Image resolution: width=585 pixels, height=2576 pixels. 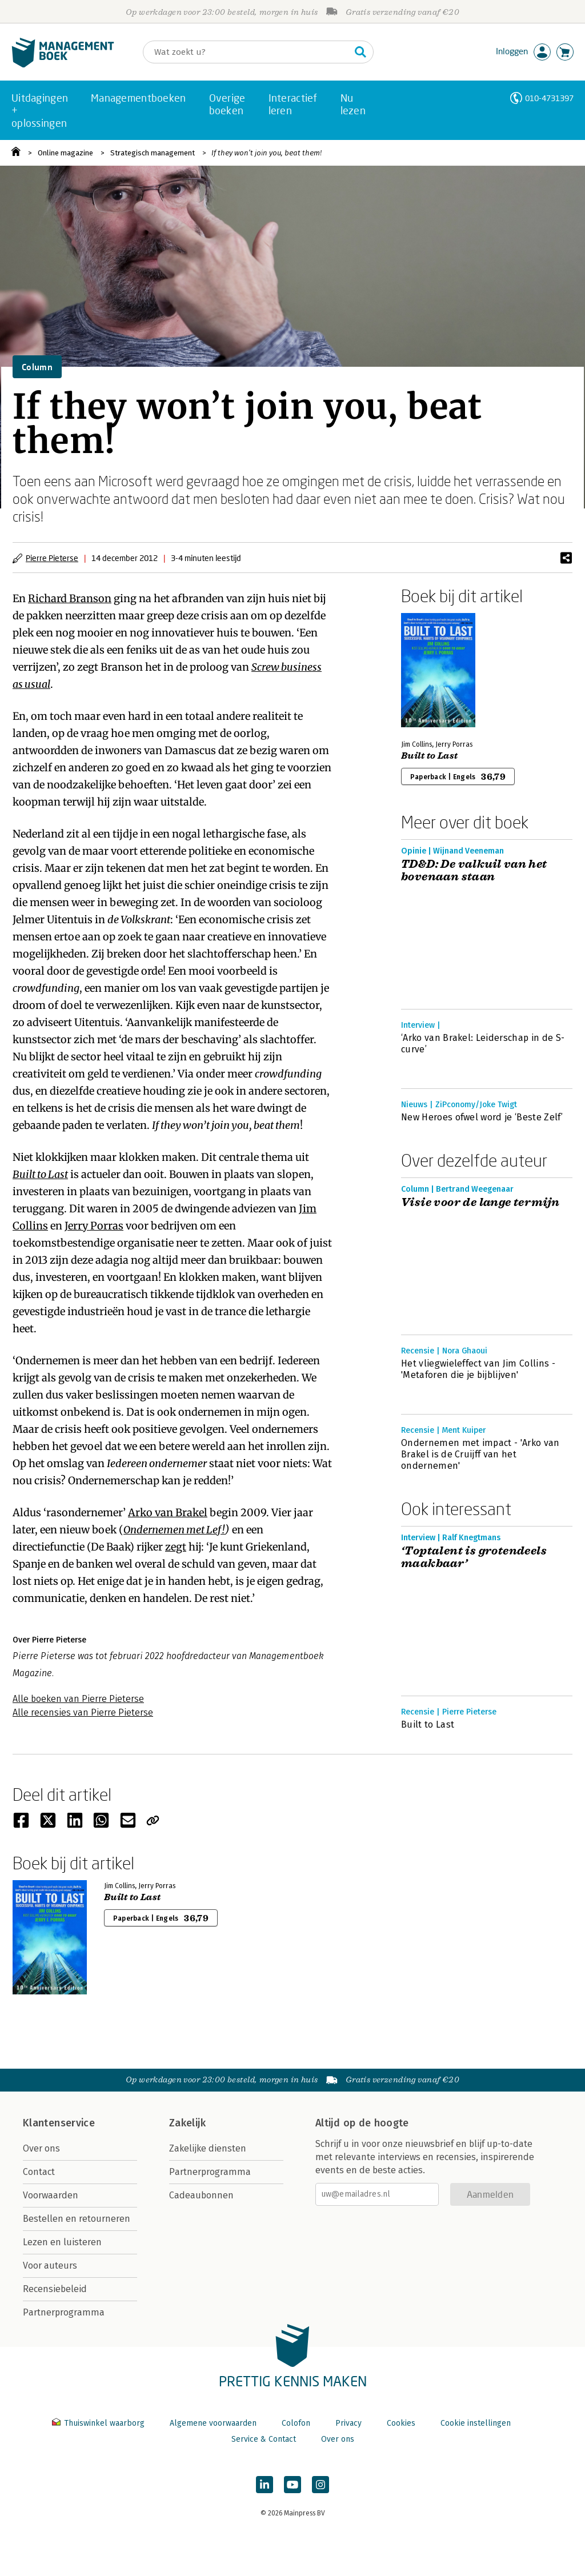 What do you see at coordinates (480, 1454) in the screenshot?
I see `Ondernemen met impact - 'Arko van Brakel is de Cruijff van het ondernemen'` at bounding box center [480, 1454].